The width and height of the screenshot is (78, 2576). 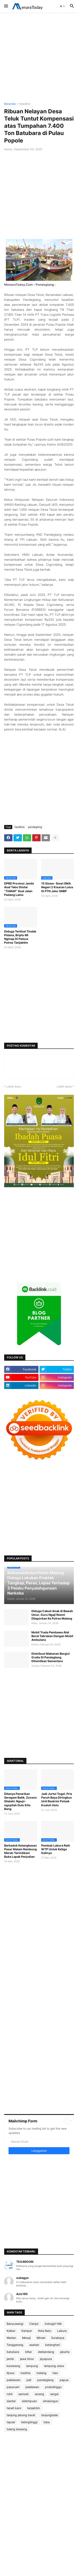 I want to click on serang, so click(x=39, y=2394).